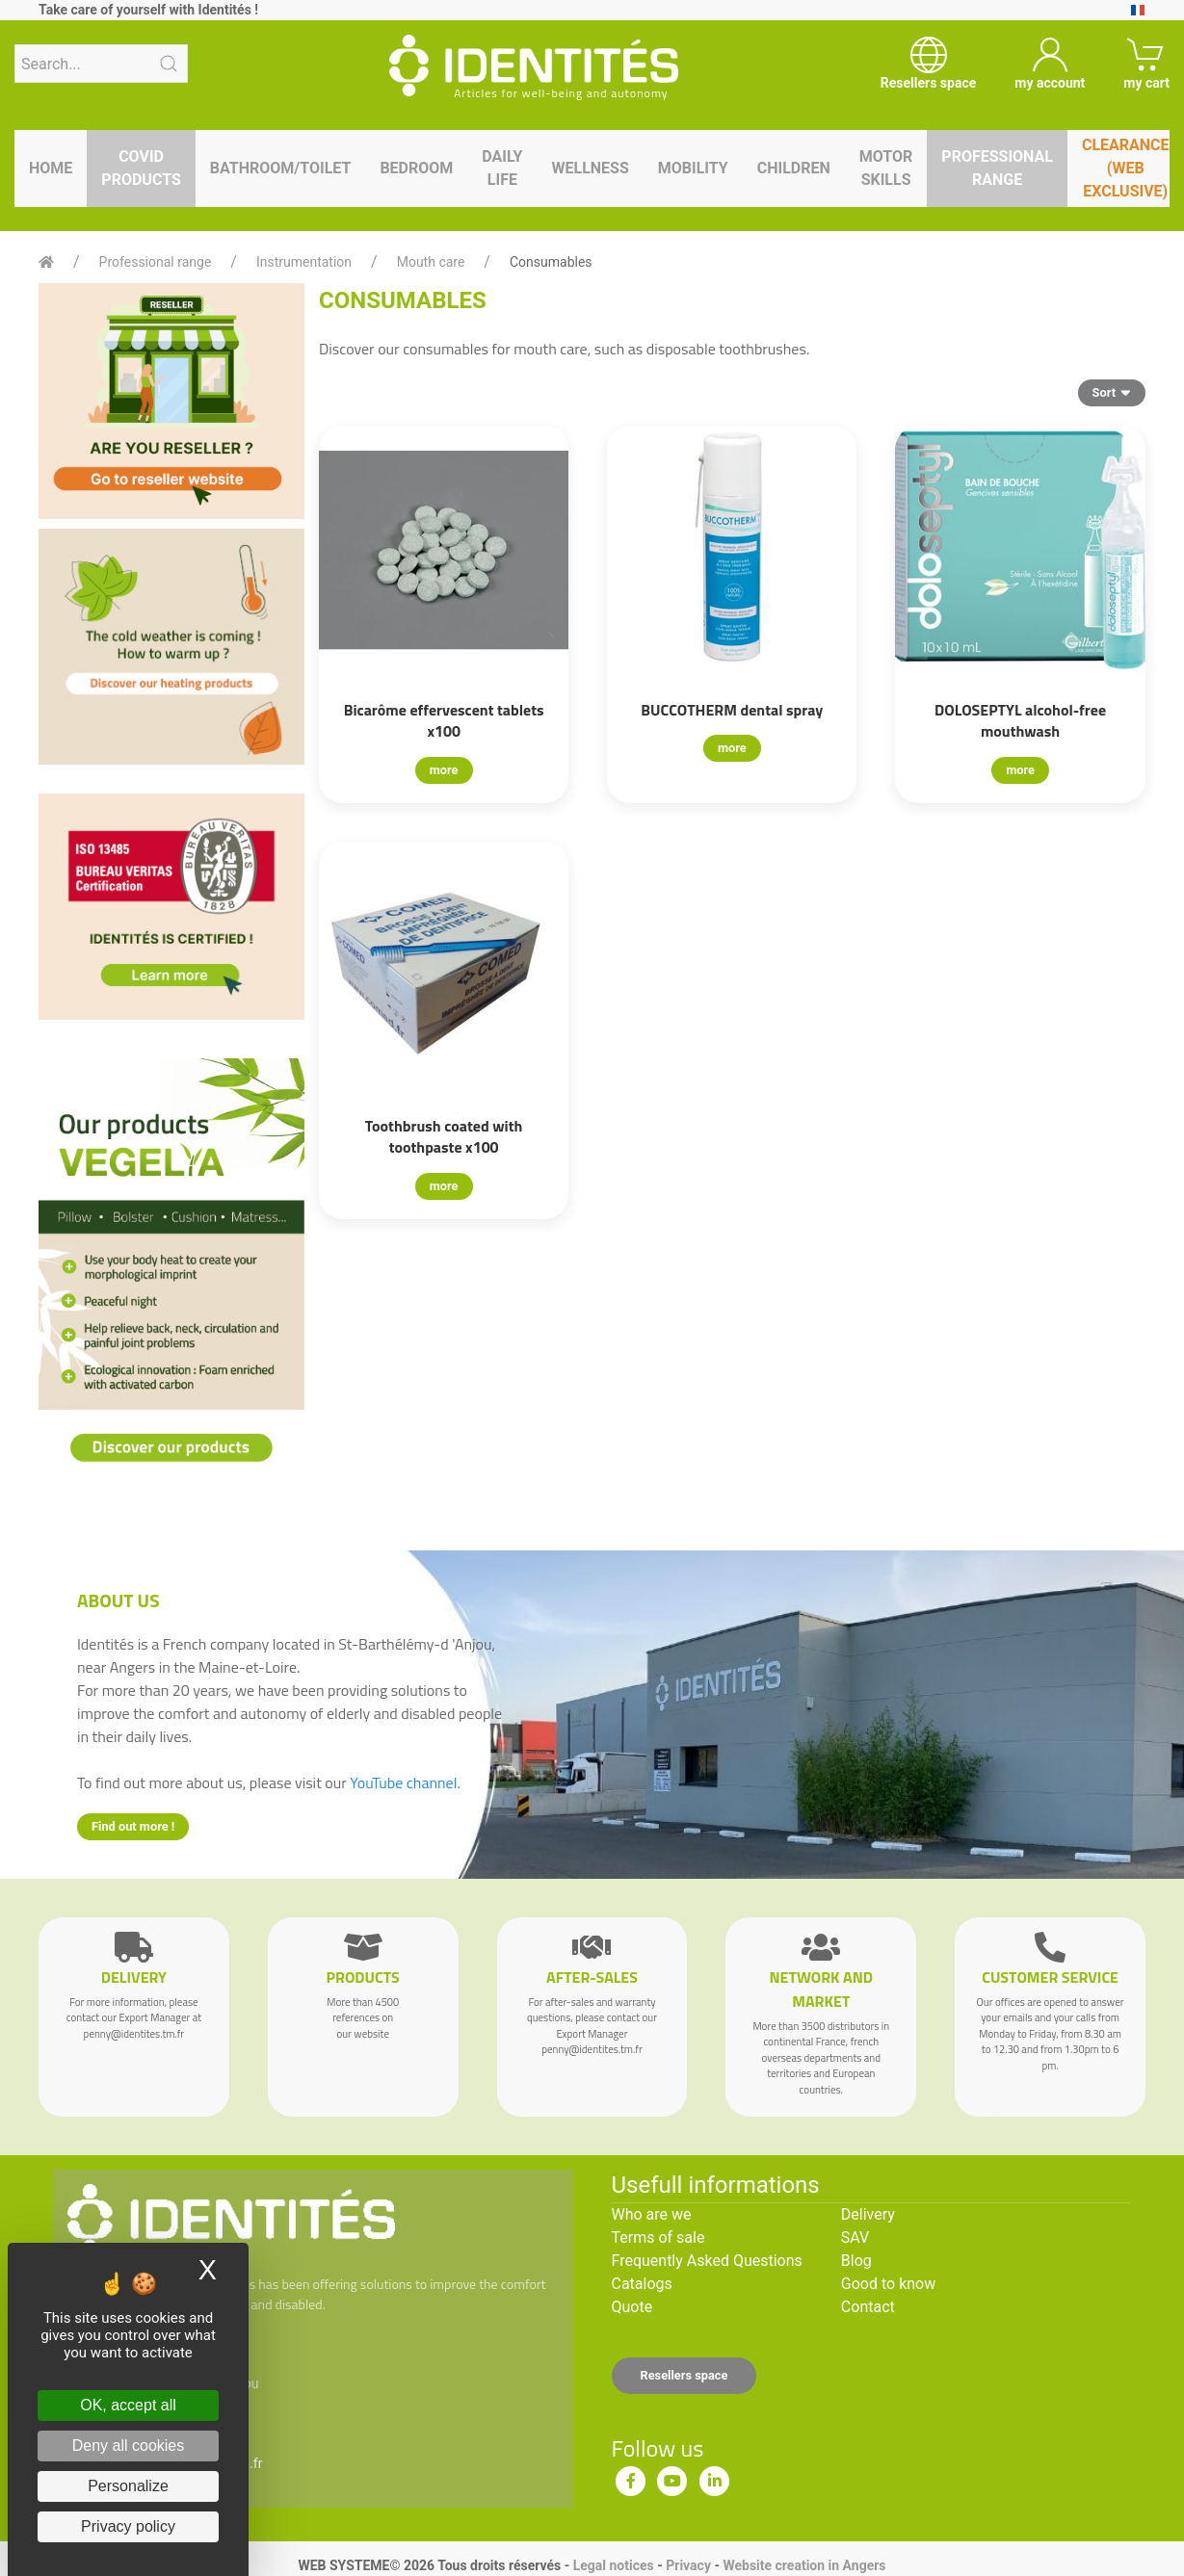 Image resolution: width=1184 pixels, height=2576 pixels. I want to click on Privacy, so click(688, 2565).